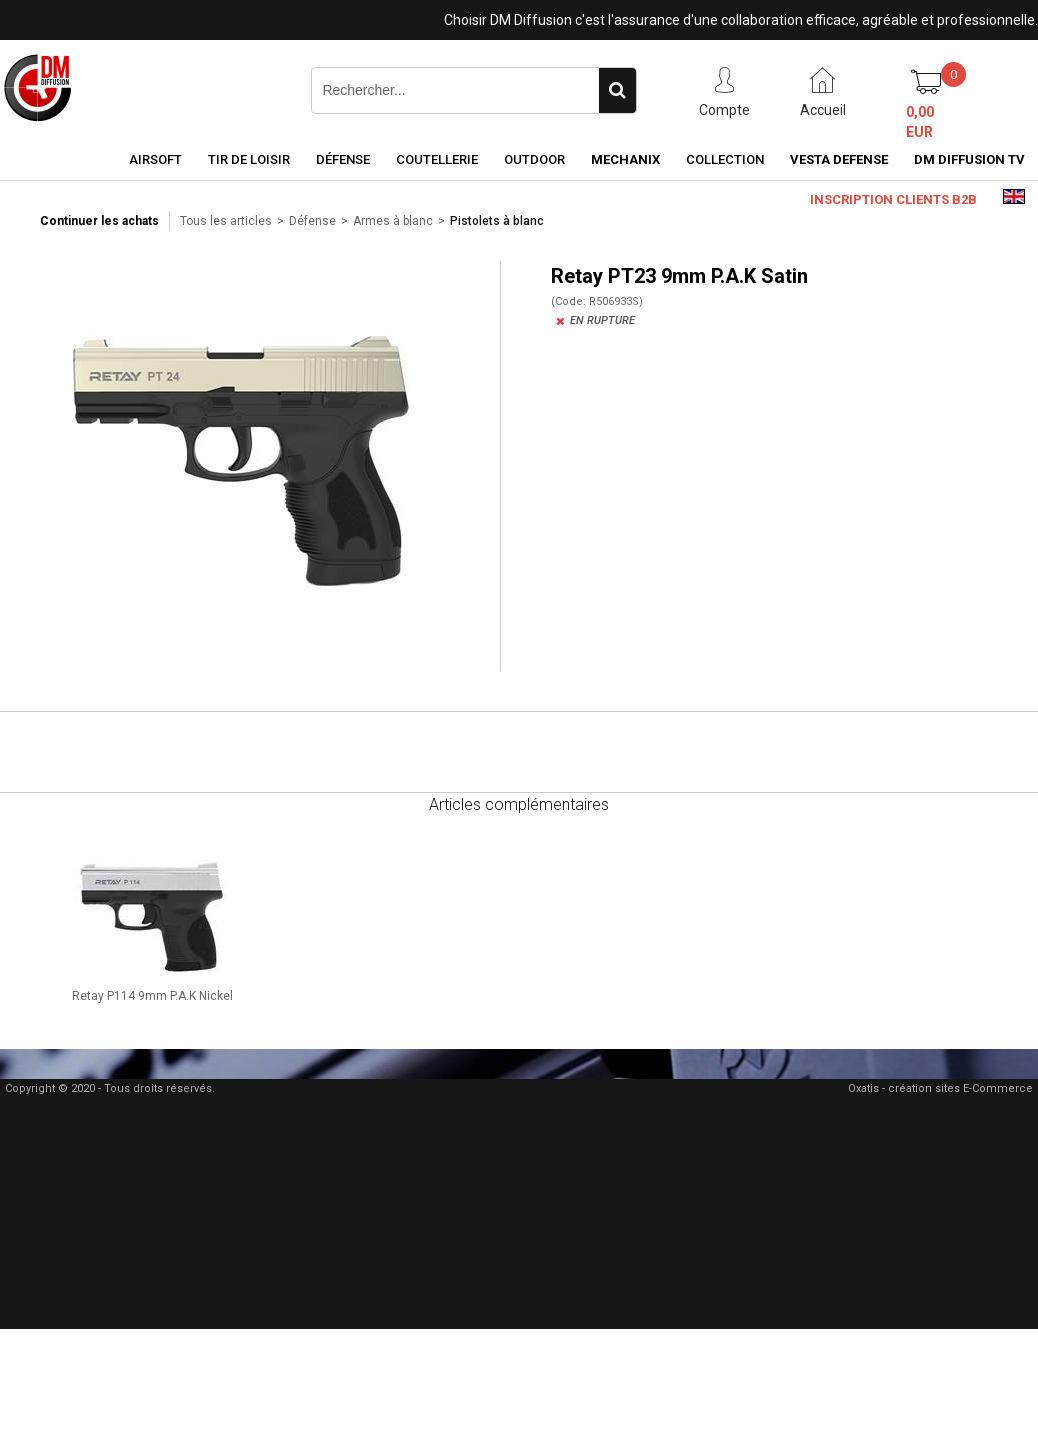 The width and height of the screenshot is (1038, 1454). Describe the element at coordinates (725, 159) in the screenshot. I see `Collection` at that location.